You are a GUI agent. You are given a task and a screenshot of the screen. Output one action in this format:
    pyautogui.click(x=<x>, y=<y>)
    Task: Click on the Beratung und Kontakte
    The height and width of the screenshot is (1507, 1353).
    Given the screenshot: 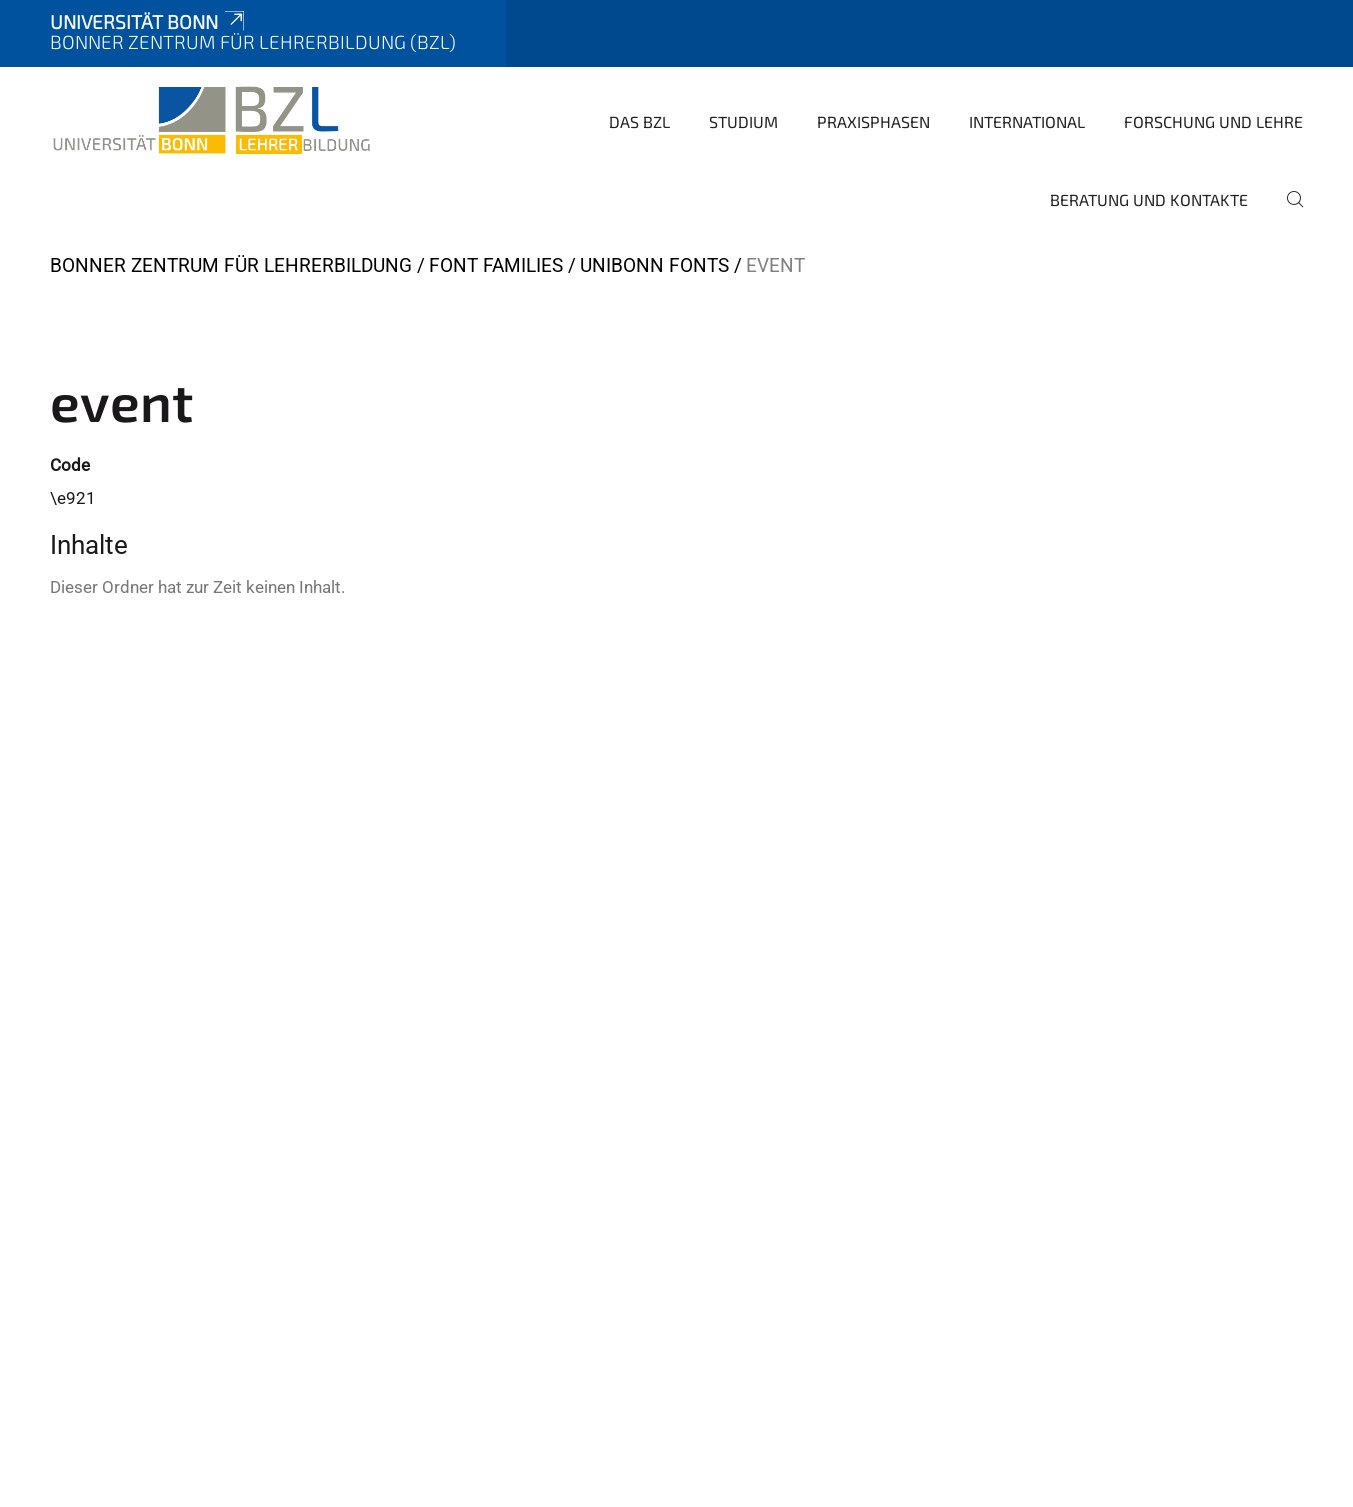 What is the action you would take?
    pyautogui.click(x=1149, y=199)
    